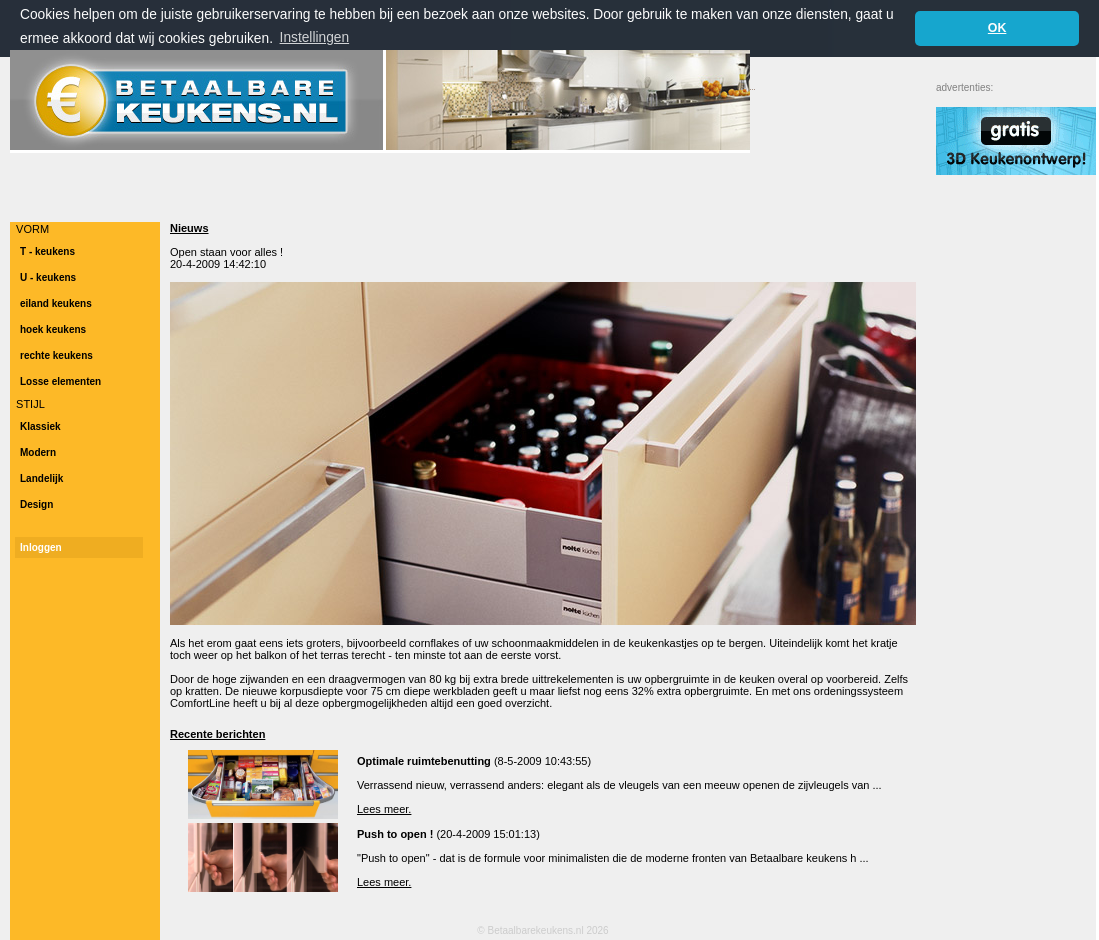 The image size is (1099, 940). I want to click on Klassiek, so click(40, 426).